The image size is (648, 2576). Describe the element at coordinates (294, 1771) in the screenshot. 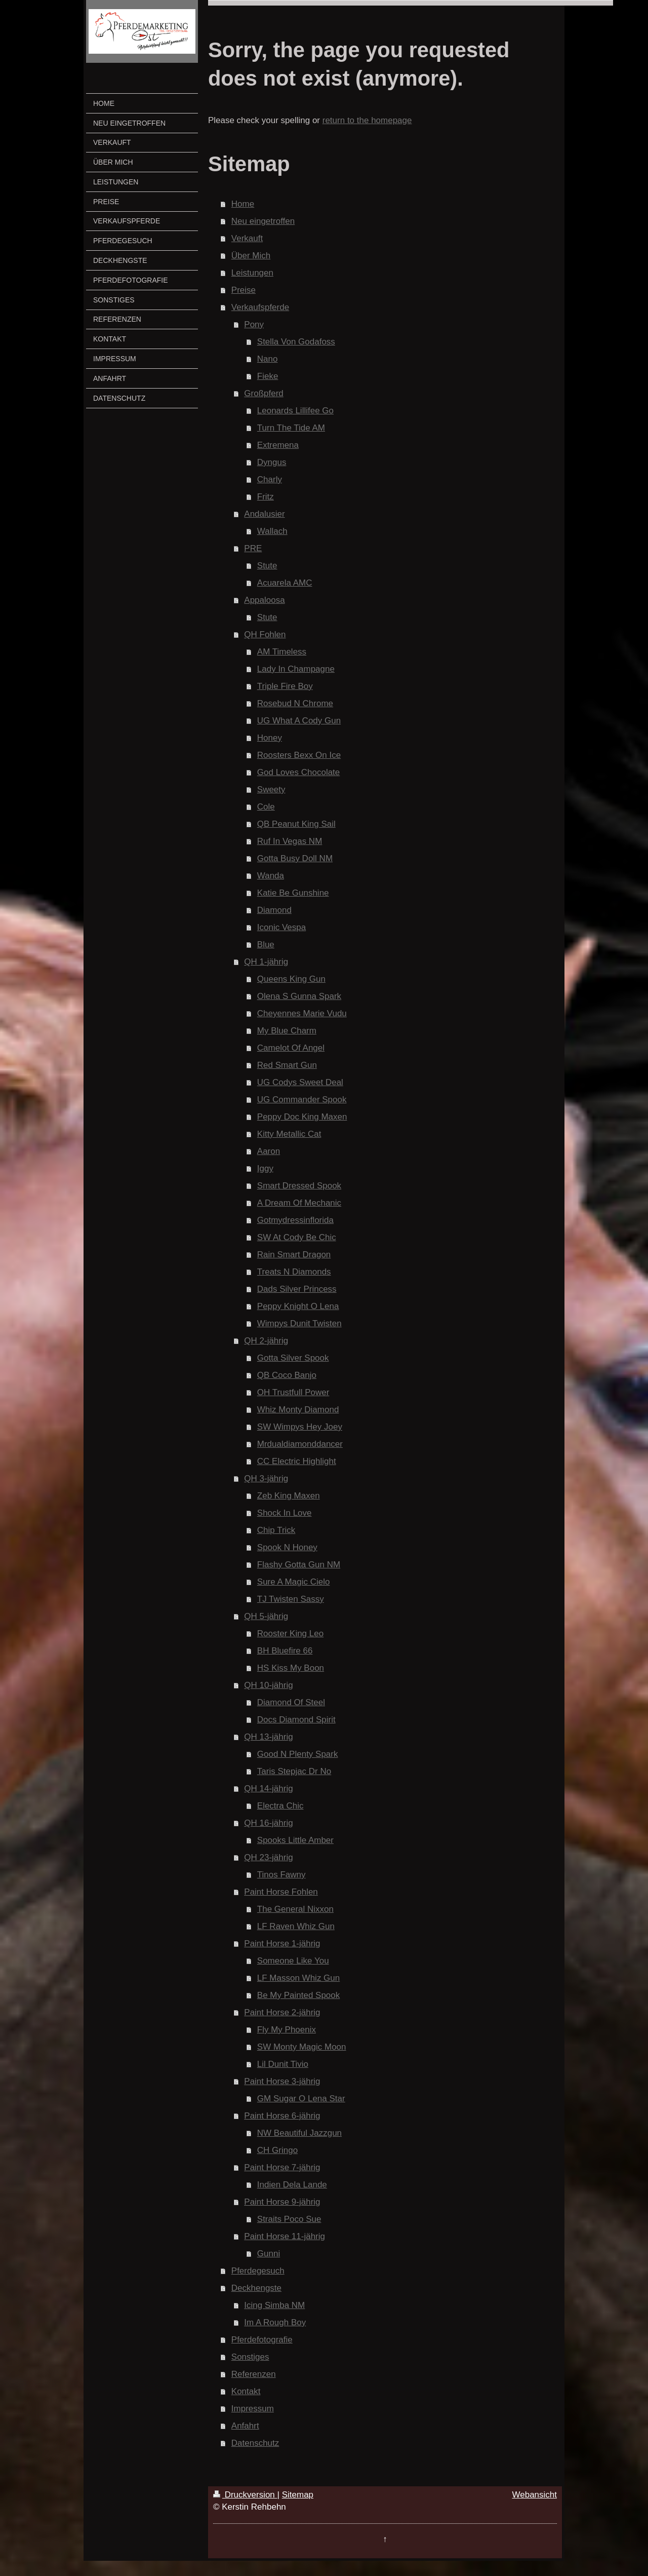

I see `Taris Stepjac Dr No` at that location.